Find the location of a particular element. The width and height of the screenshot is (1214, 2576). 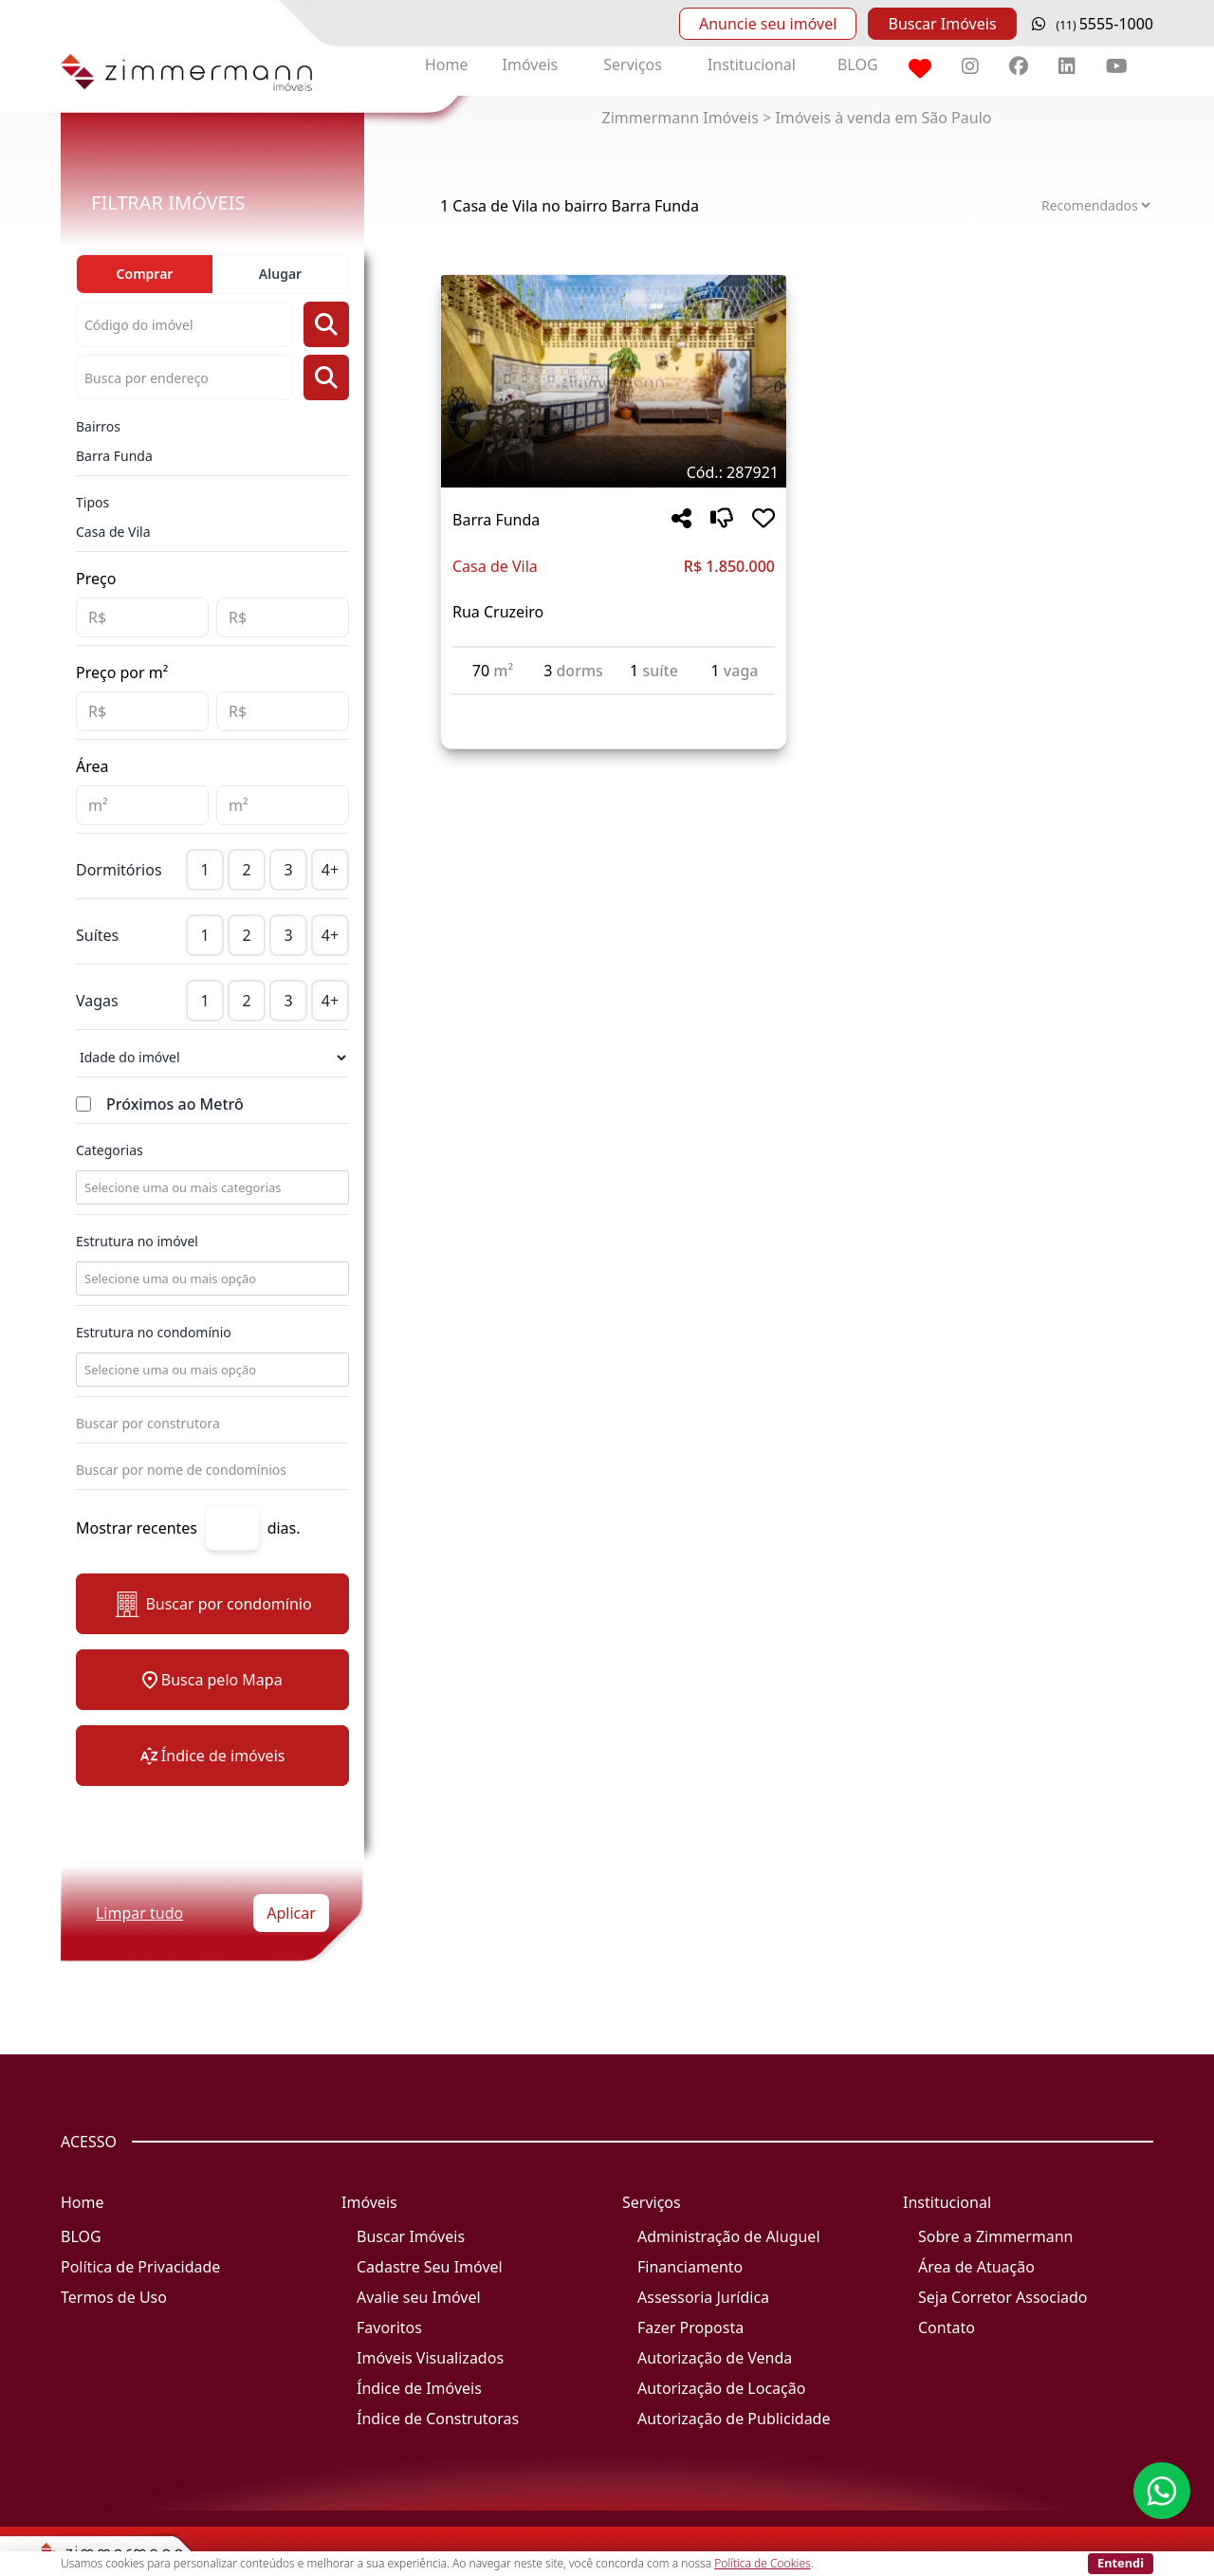

Contato is located at coordinates (946, 2327).